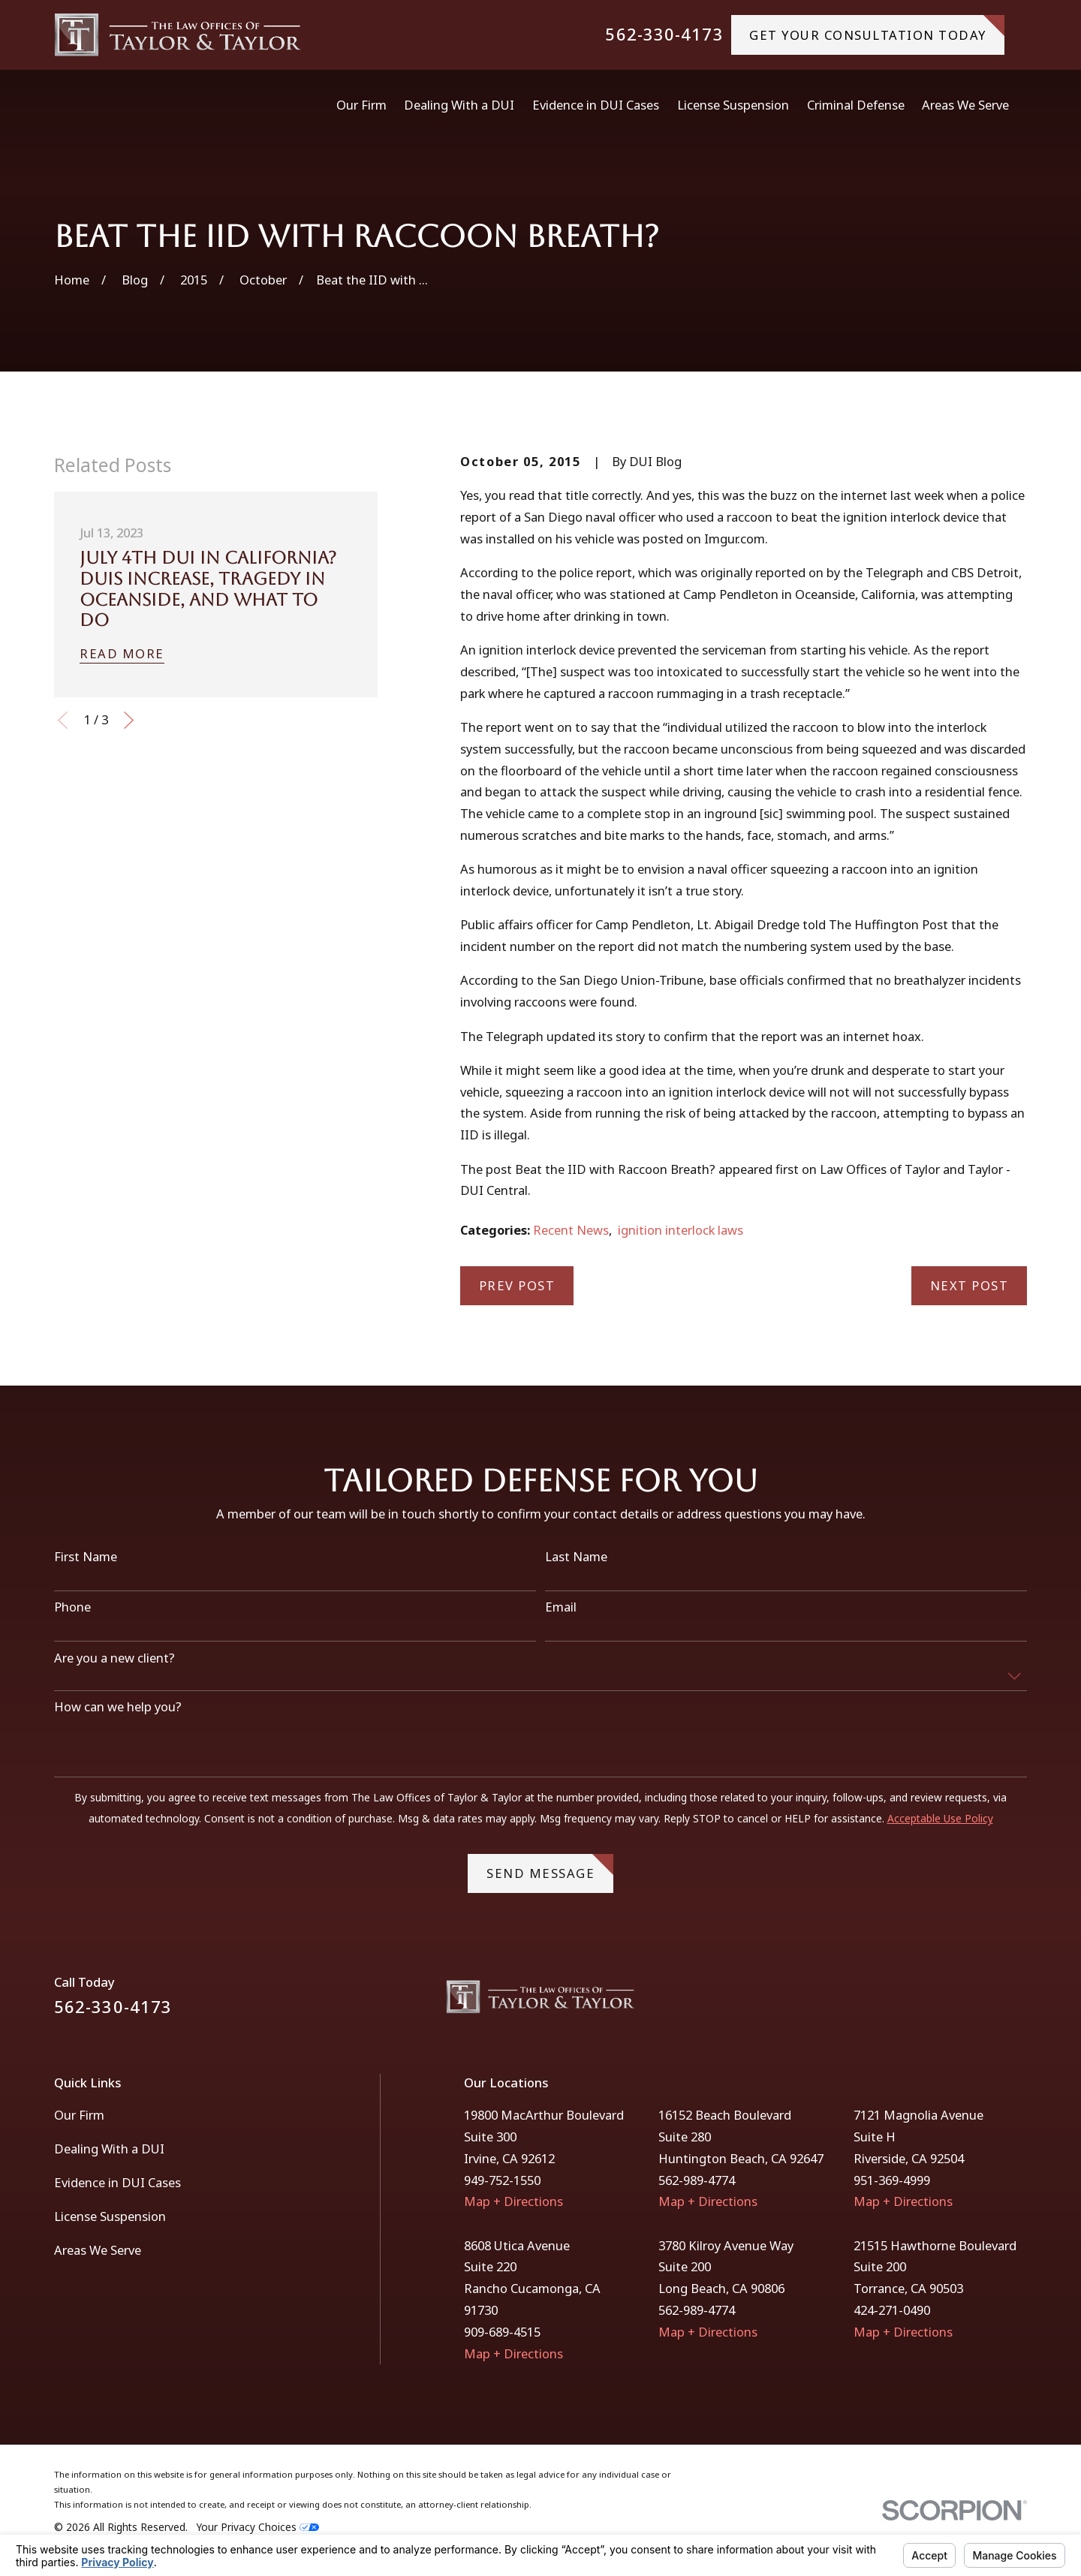 This screenshot has width=1081, height=2576. What do you see at coordinates (733, 104) in the screenshot?
I see `License Suspension [menuitem]` at bounding box center [733, 104].